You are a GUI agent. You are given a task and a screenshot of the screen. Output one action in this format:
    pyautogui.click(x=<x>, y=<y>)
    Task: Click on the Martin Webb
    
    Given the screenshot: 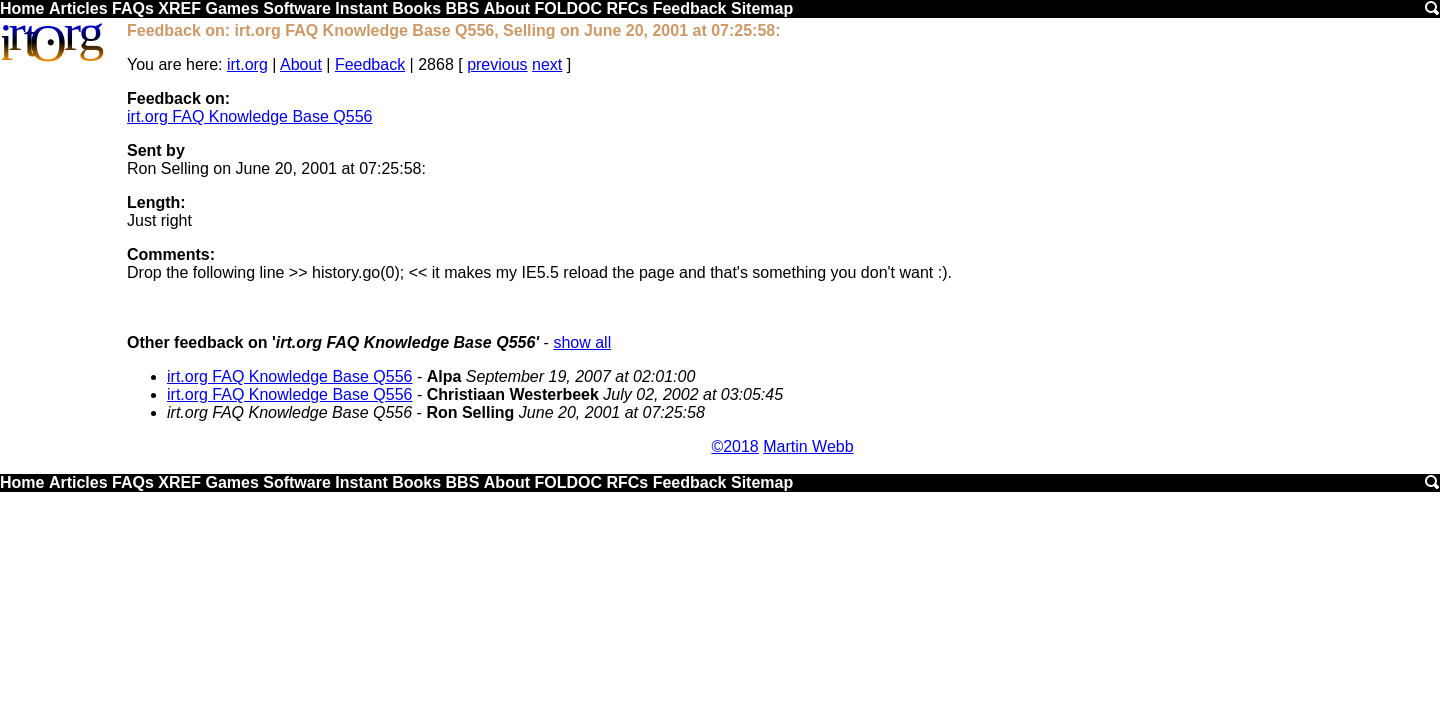 What is the action you would take?
    pyautogui.click(x=808, y=446)
    